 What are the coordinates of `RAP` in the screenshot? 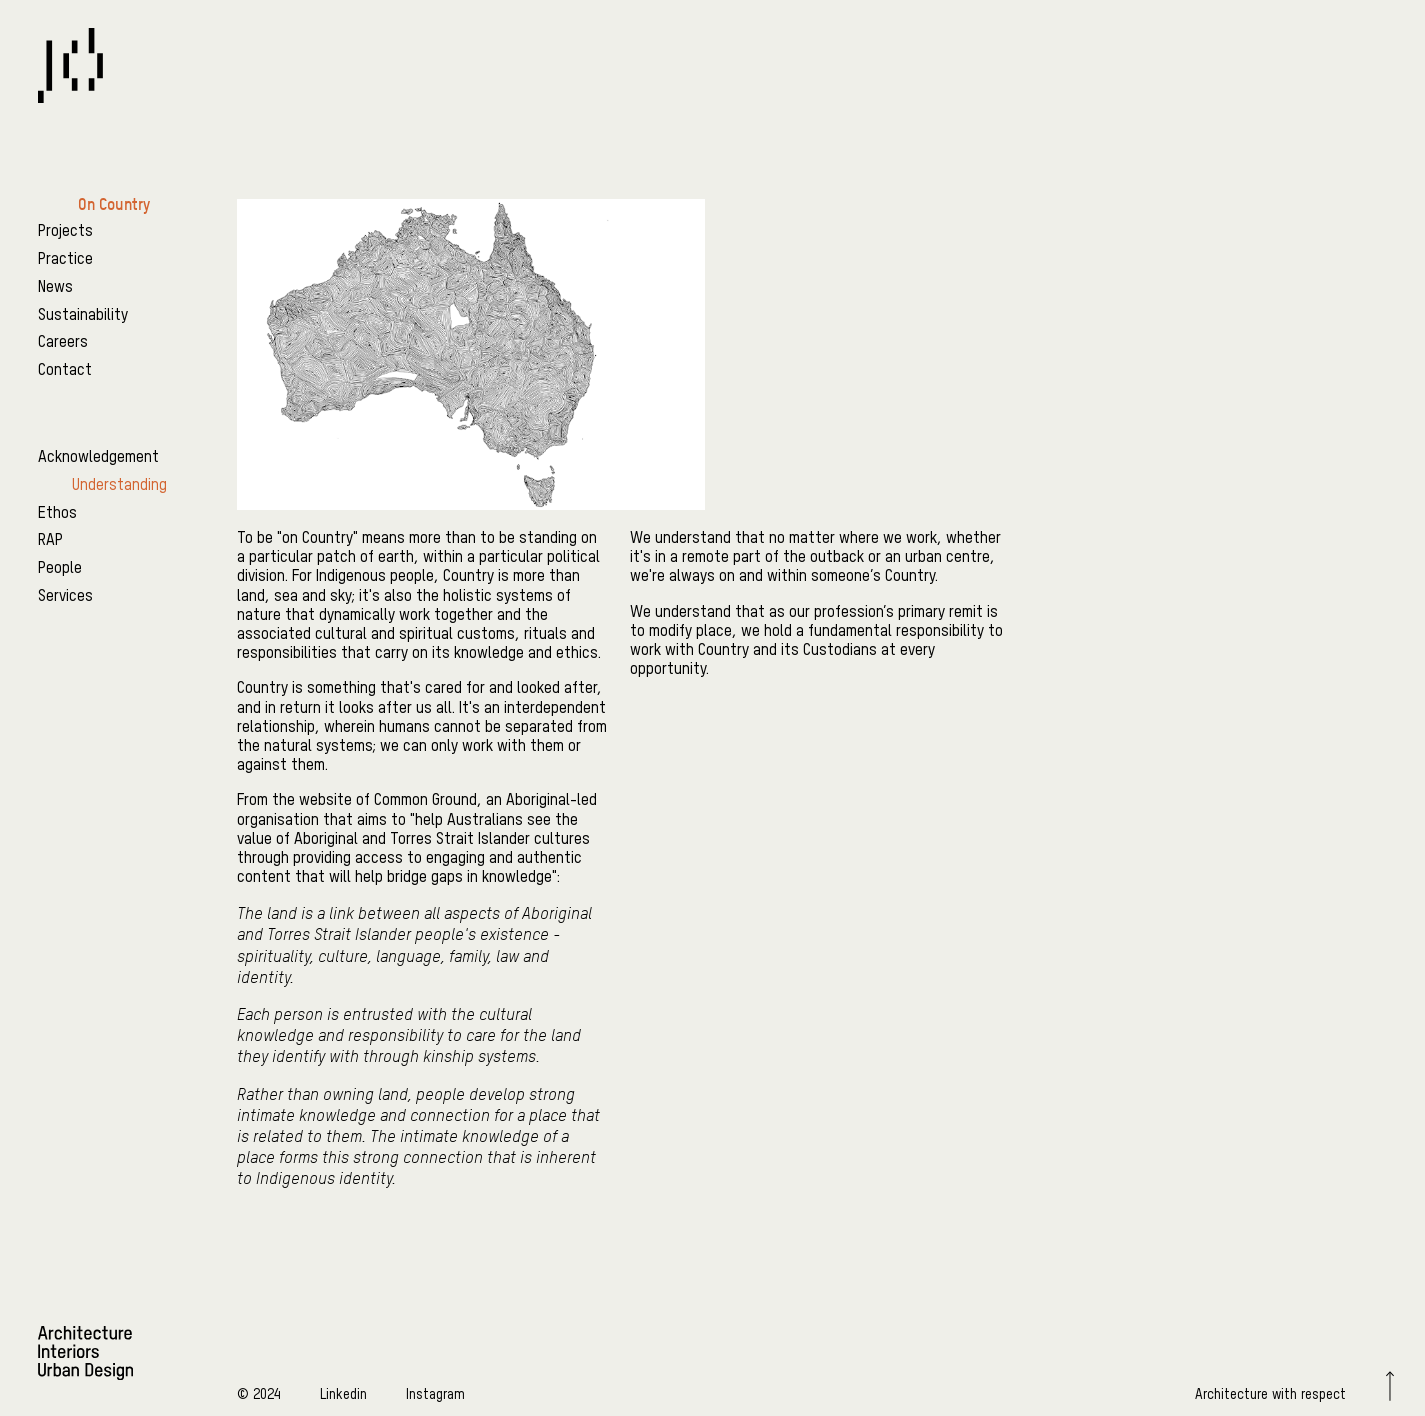 It's located at (50, 541).